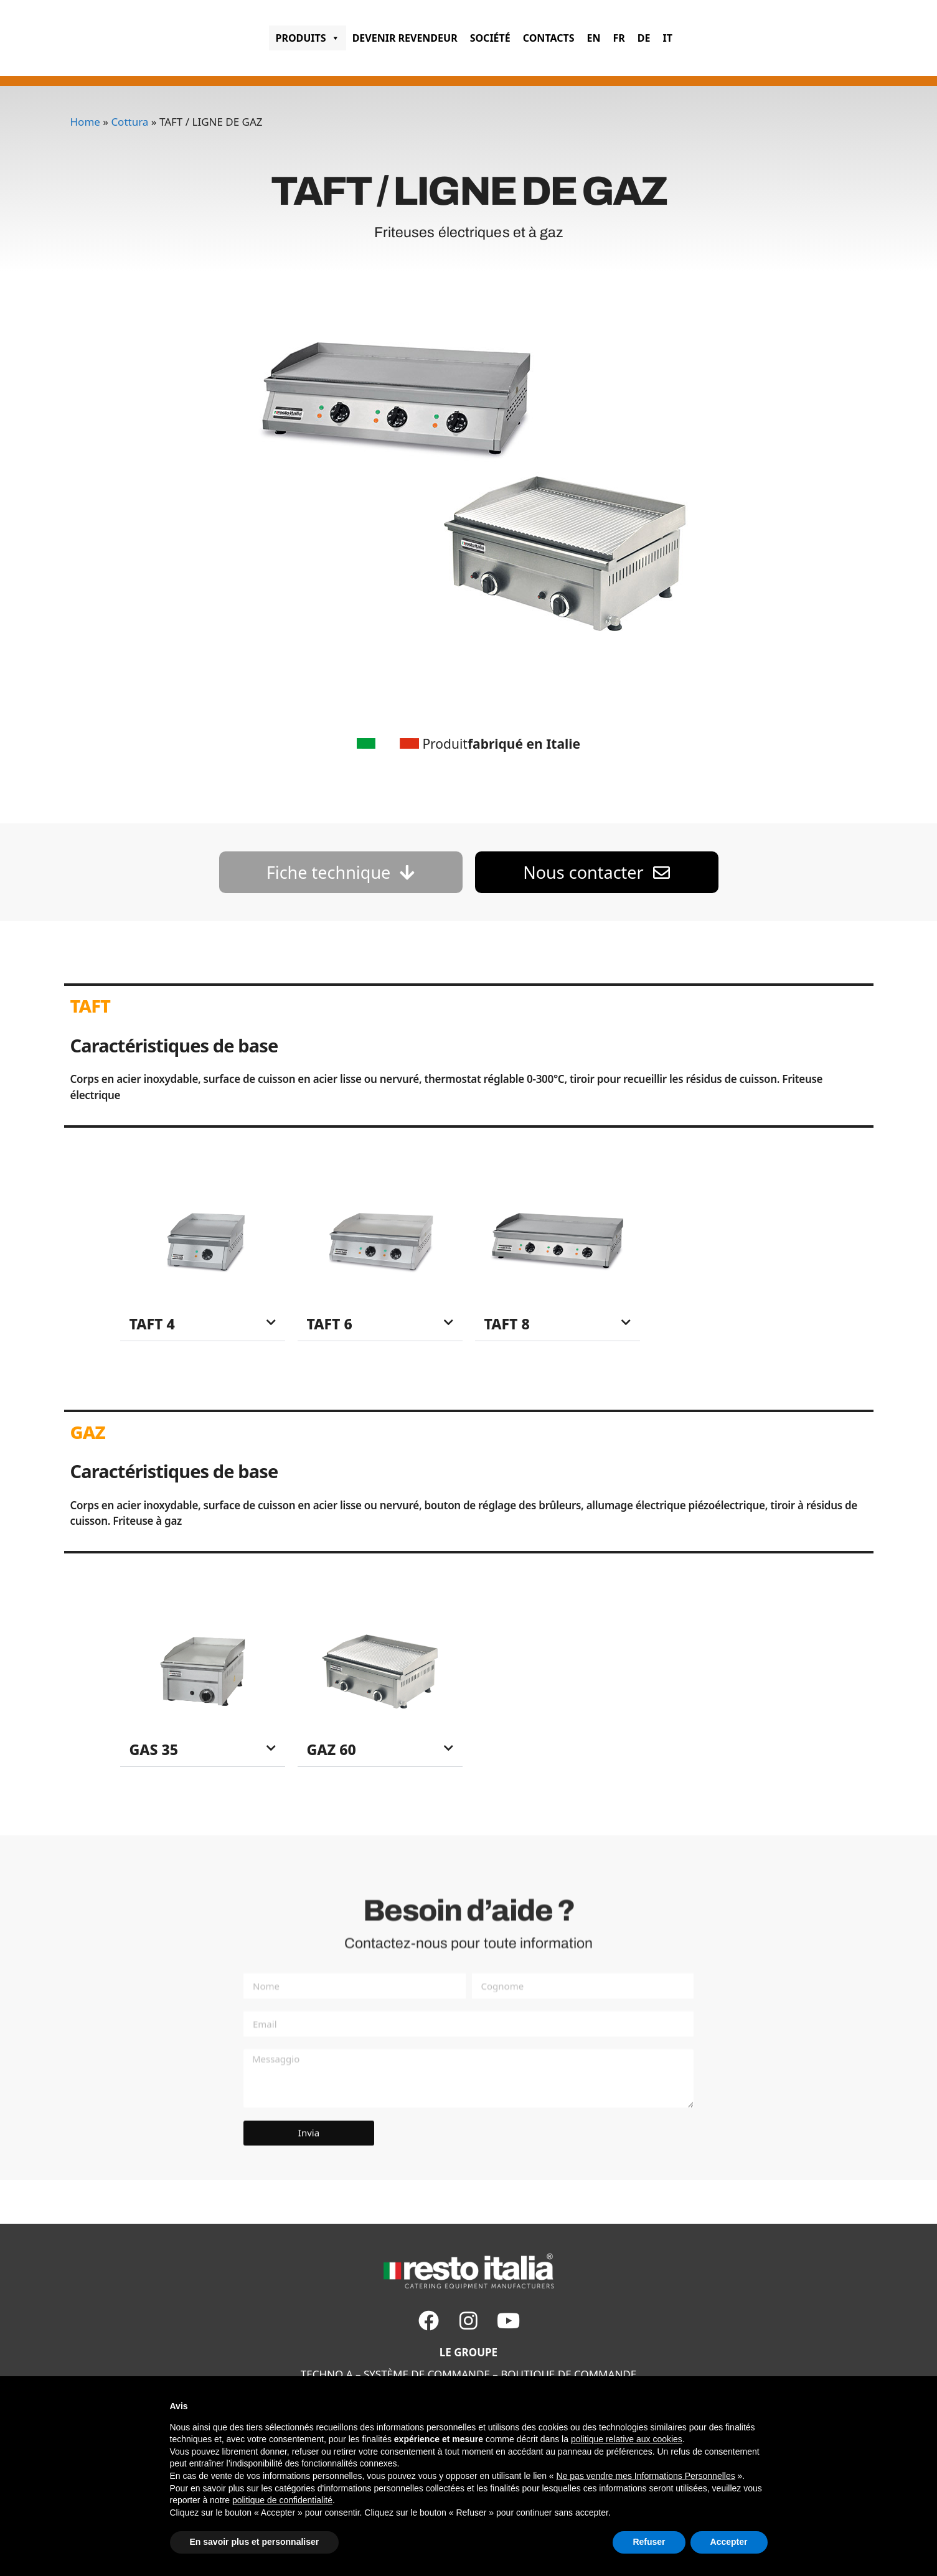 The width and height of the screenshot is (937, 2576). What do you see at coordinates (568, 2374) in the screenshot?
I see `BOUTIQUE DE COMMANDE` at bounding box center [568, 2374].